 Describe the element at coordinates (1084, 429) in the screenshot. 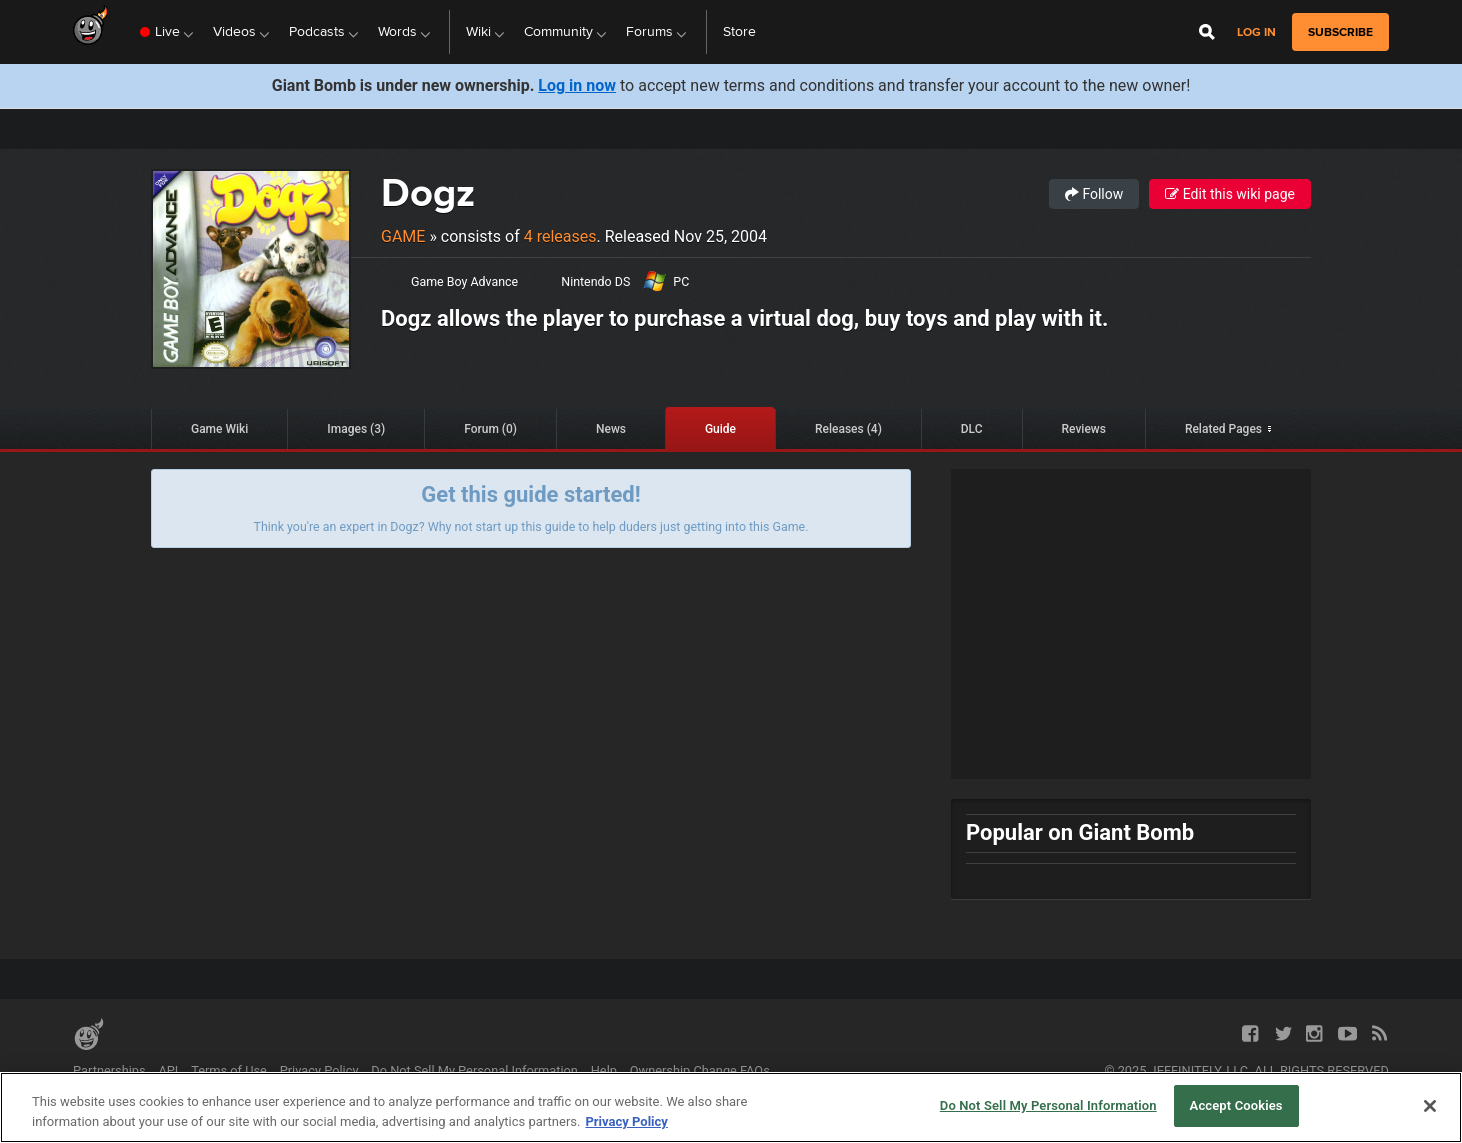

I see `Reviews` at that location.